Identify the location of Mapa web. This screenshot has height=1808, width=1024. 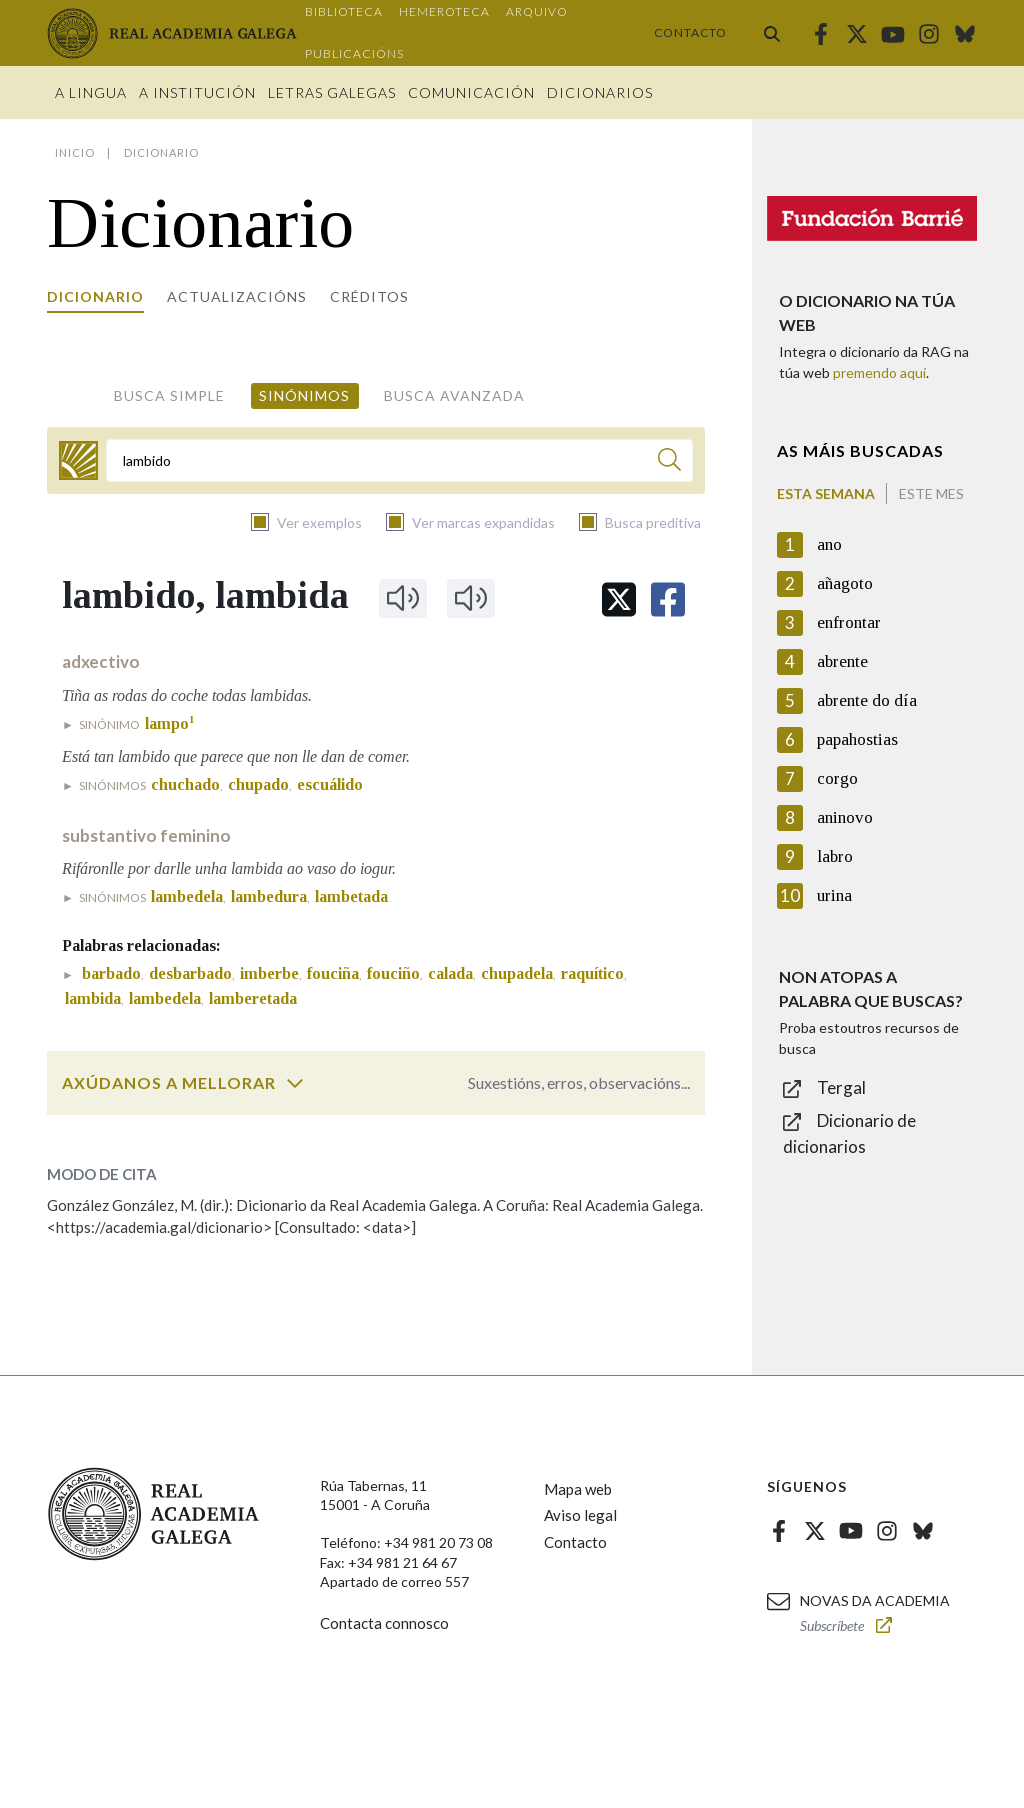
(578, 1489).